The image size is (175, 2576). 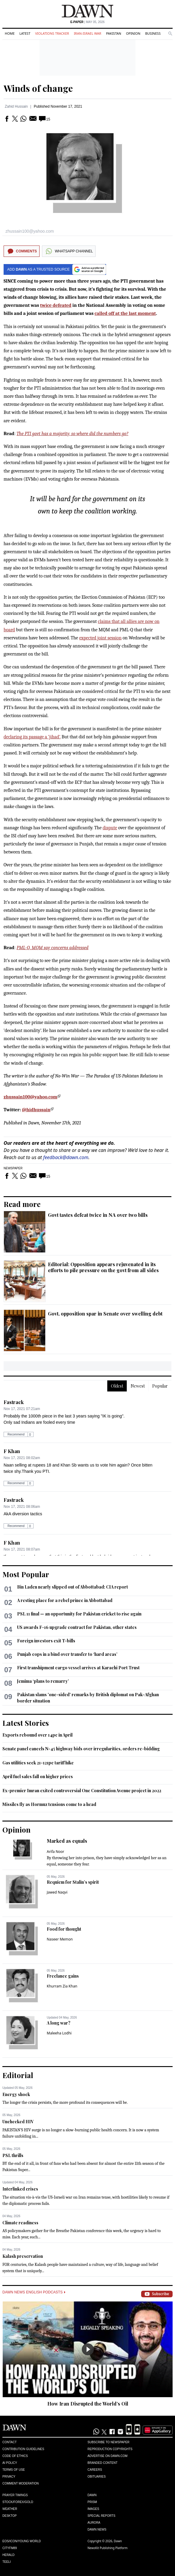 I want to click on Reproduction Copyrights, so click(x=110, y=2449).